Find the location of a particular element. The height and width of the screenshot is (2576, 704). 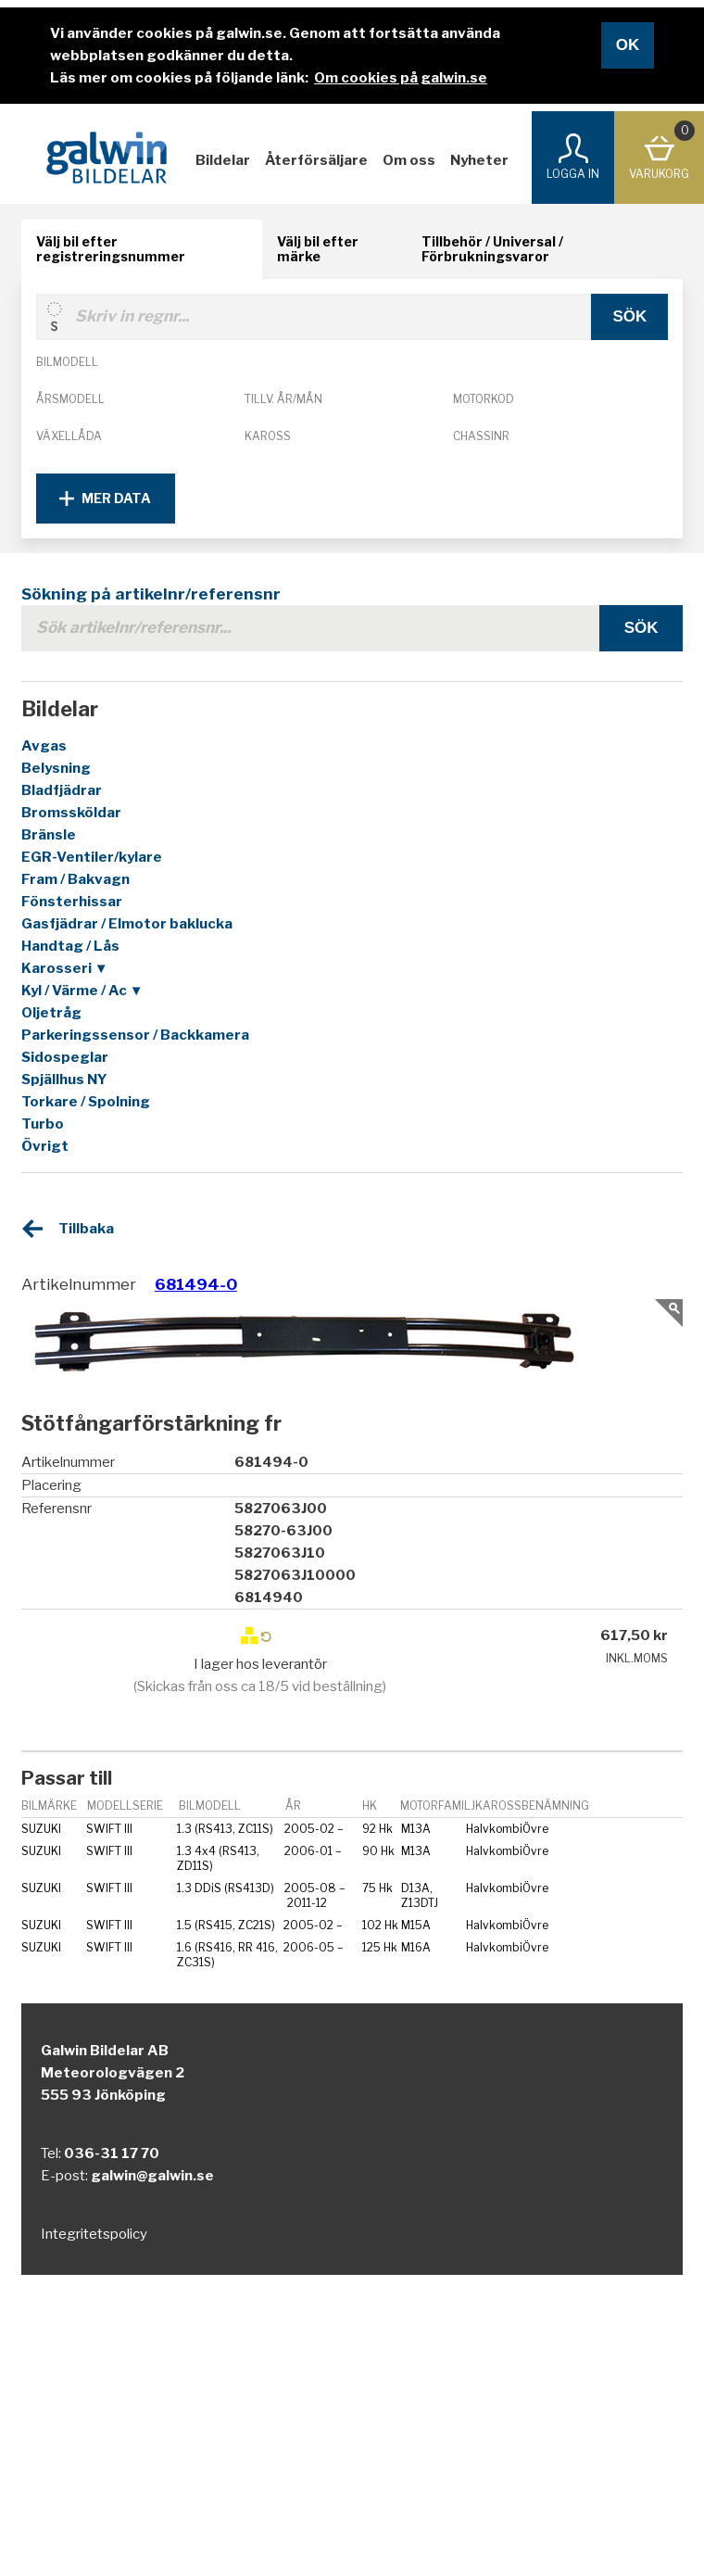

Fram / Bakvagn is located at coordinates (75, 879).